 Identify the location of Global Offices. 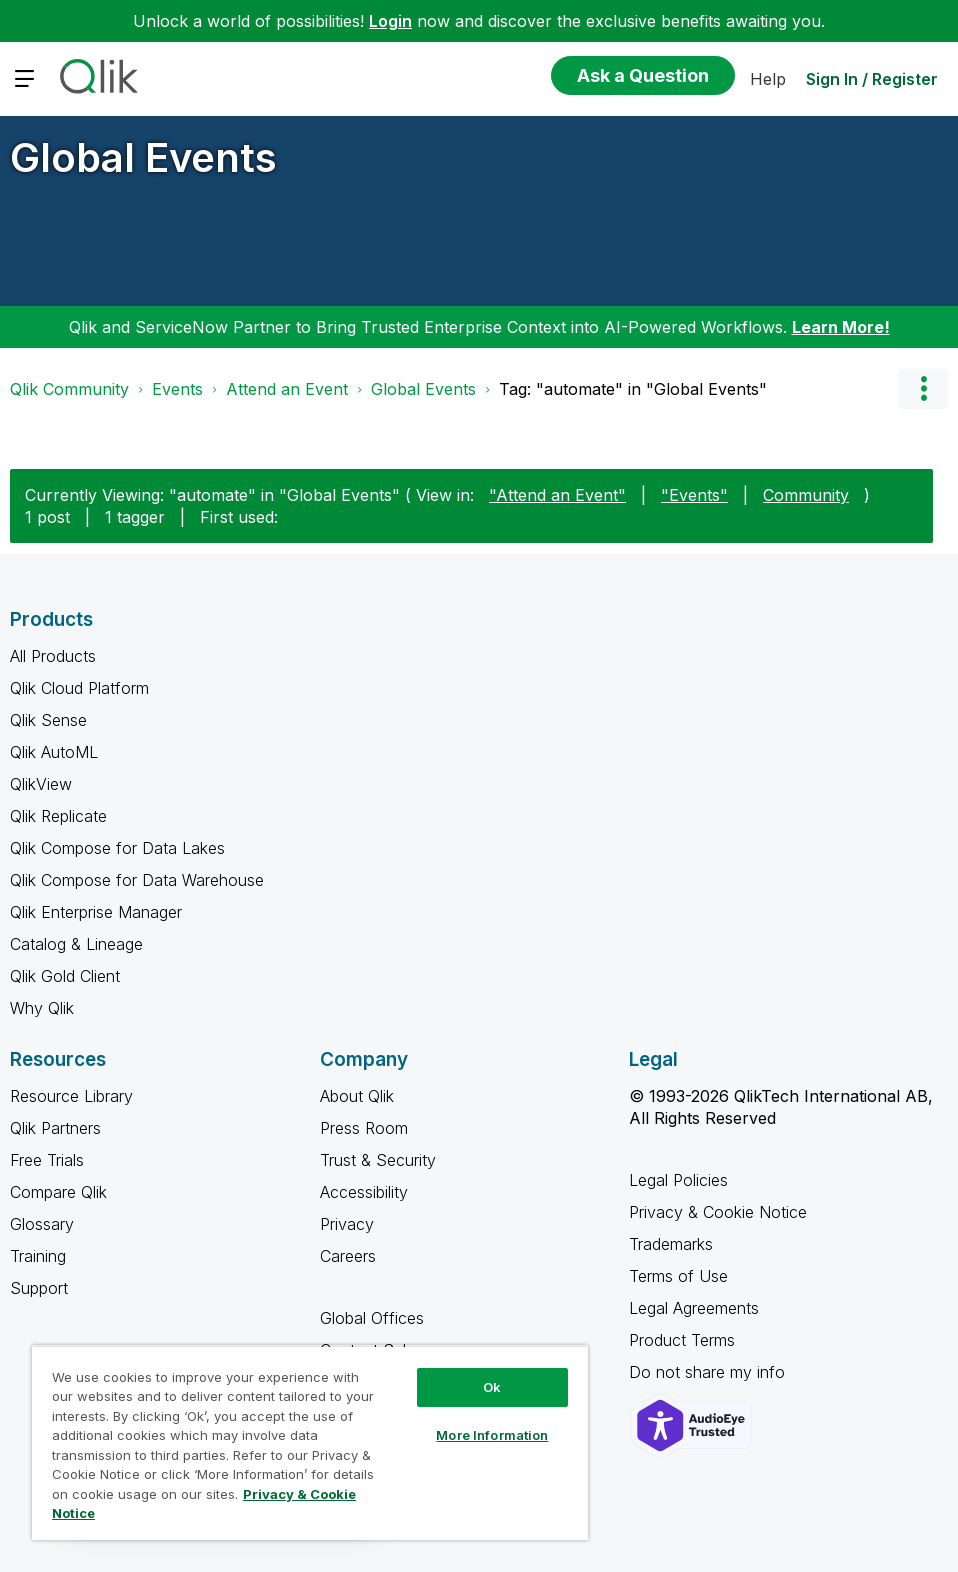
(372, 1318).